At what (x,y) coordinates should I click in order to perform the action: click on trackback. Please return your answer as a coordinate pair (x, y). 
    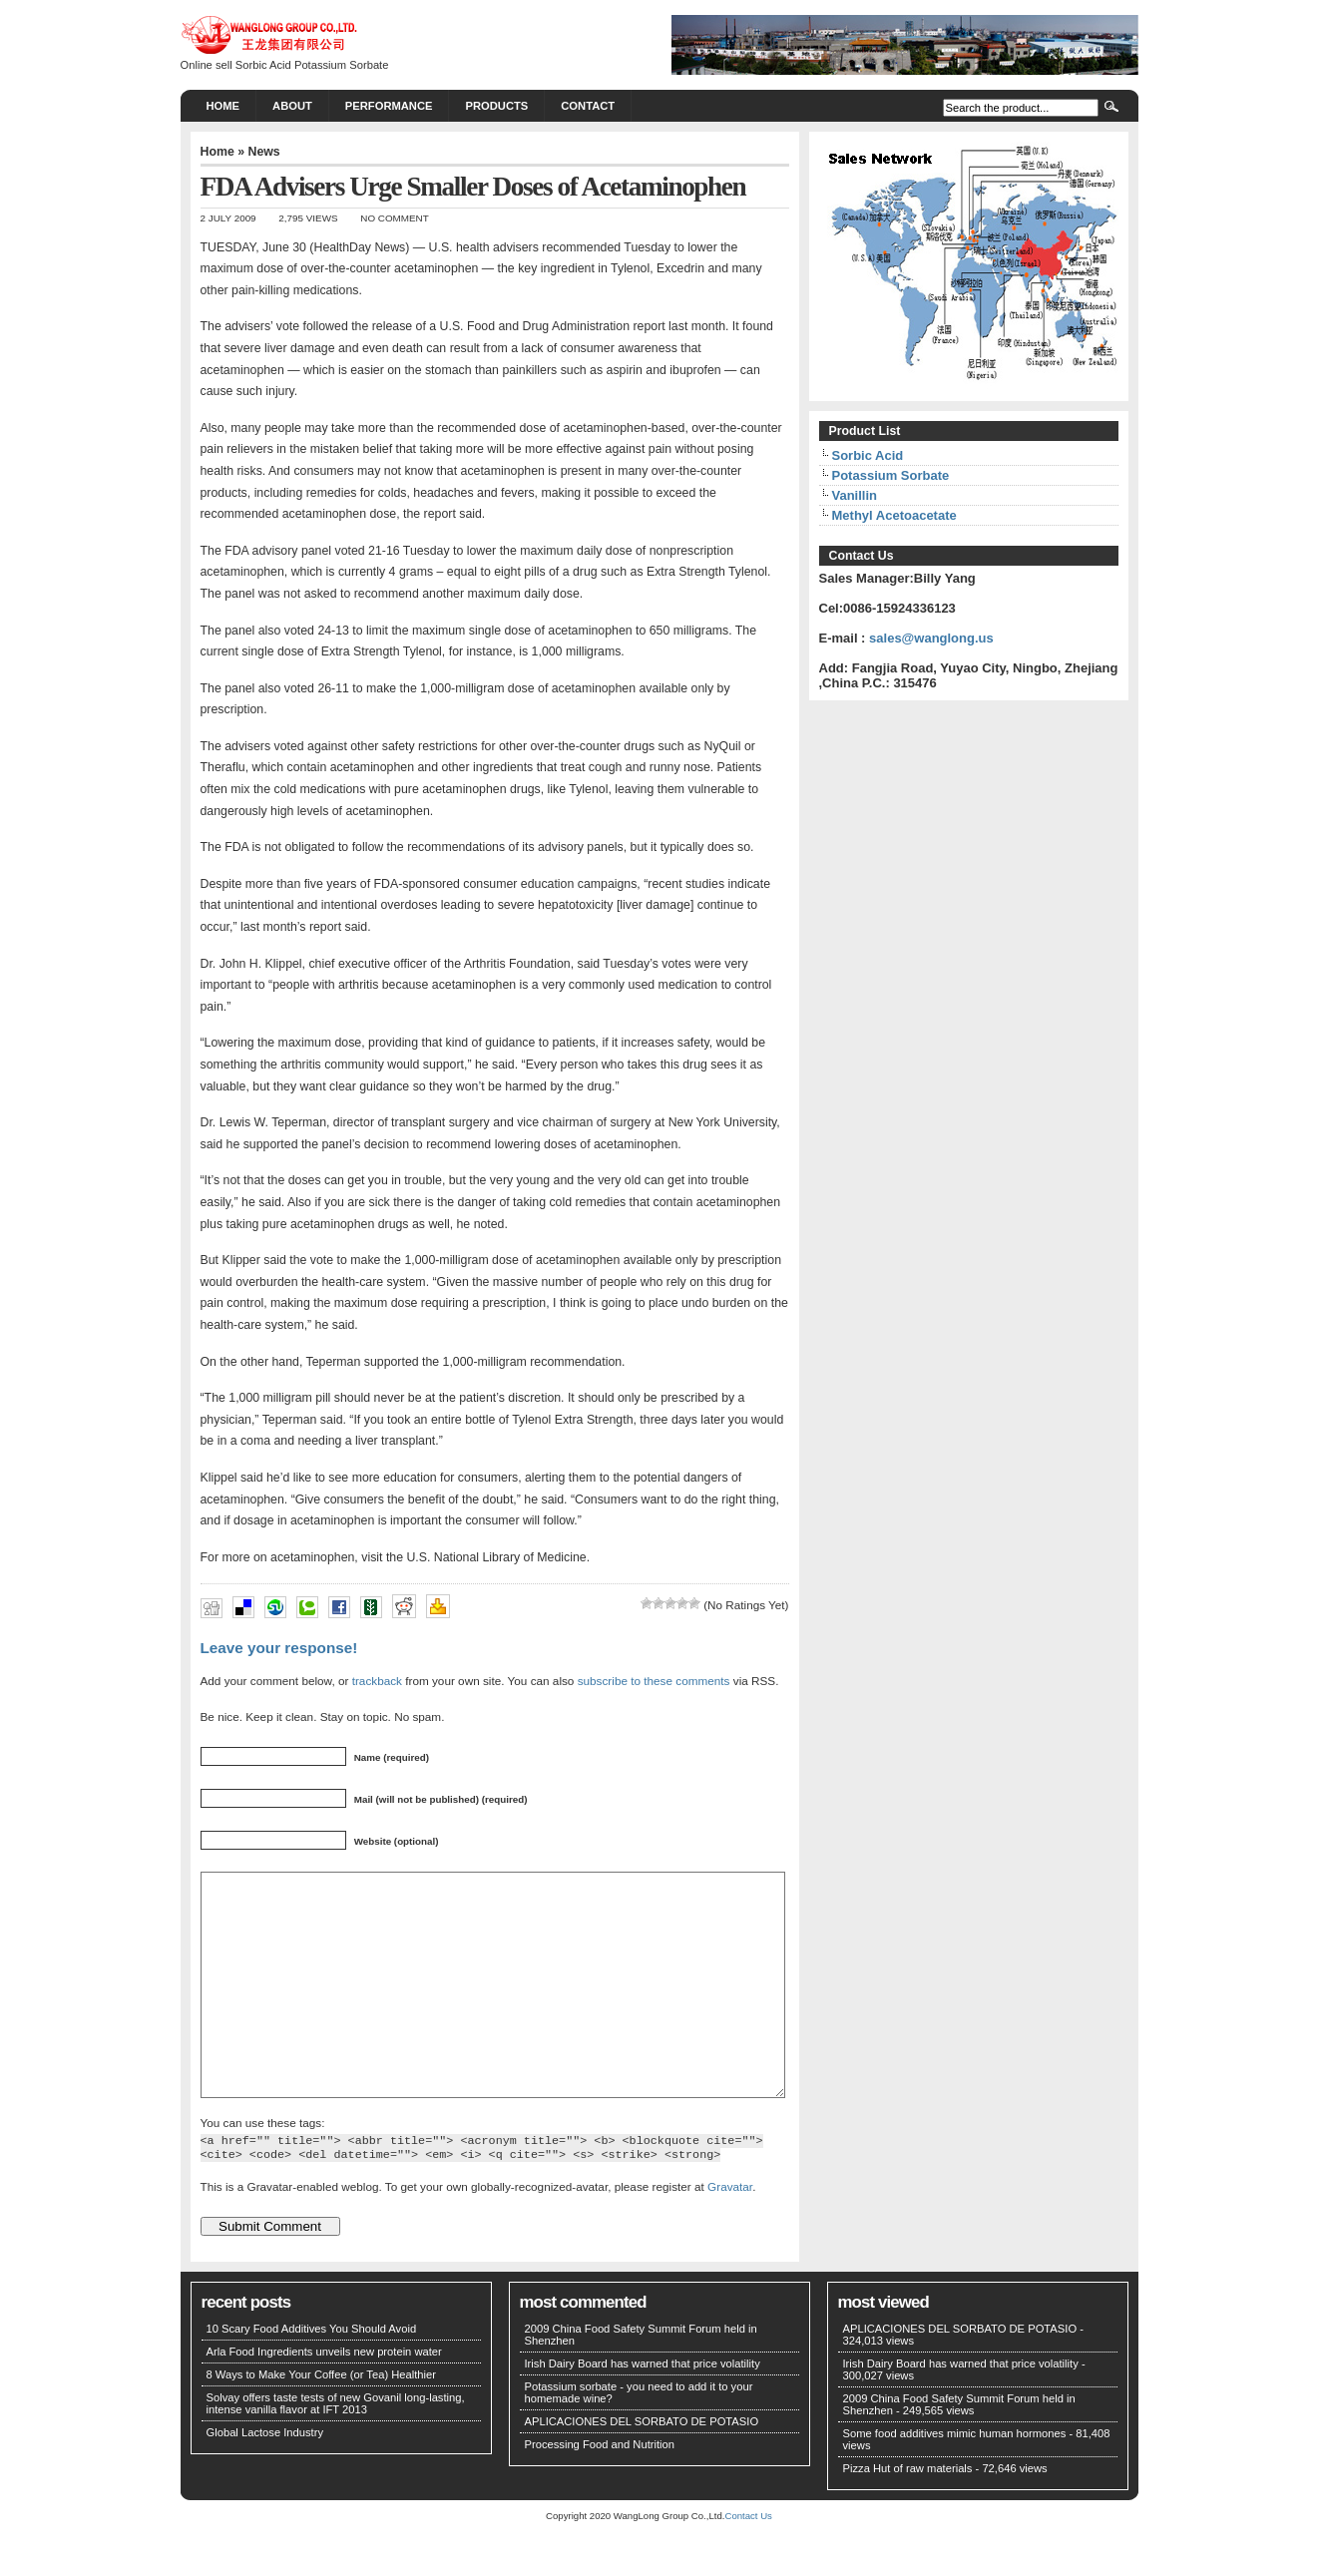
    Looking at the image, I should click on (377, 1680).